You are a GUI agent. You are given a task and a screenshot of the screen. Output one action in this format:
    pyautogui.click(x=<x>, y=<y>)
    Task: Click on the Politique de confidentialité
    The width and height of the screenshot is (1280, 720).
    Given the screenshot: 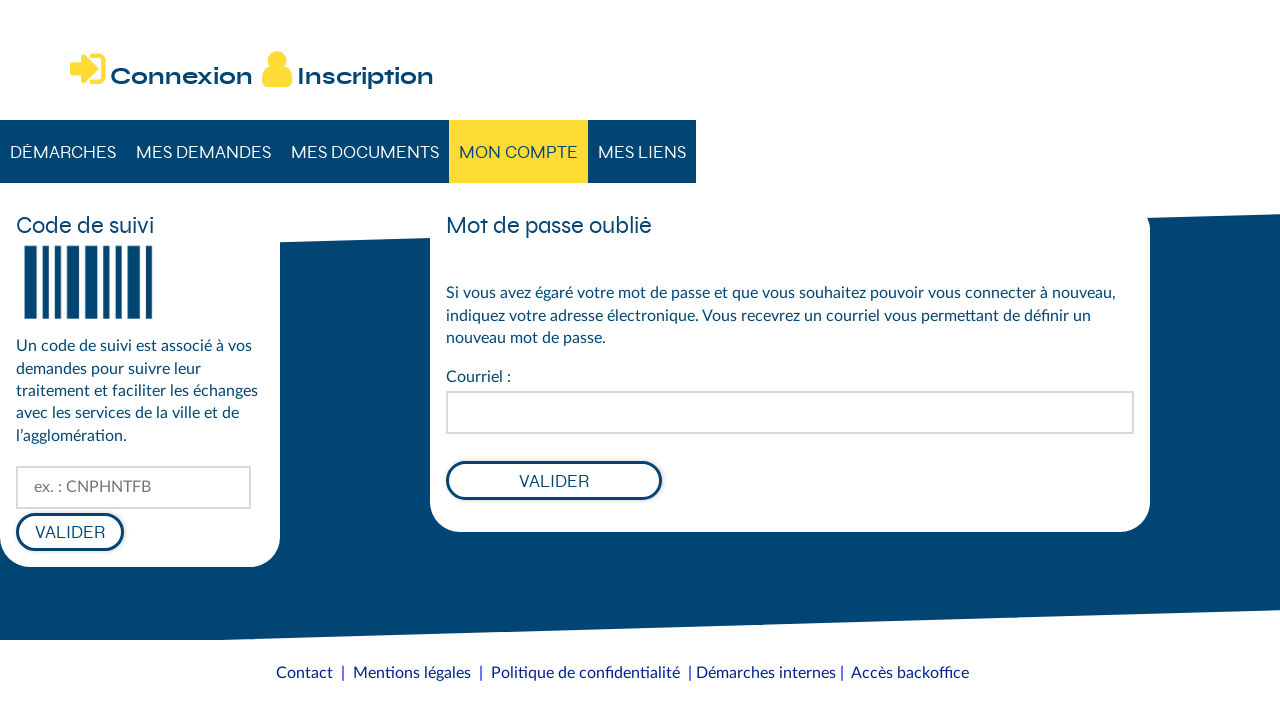 What is the action you would take?
    pyautogui.click(x=585, y=673)
    